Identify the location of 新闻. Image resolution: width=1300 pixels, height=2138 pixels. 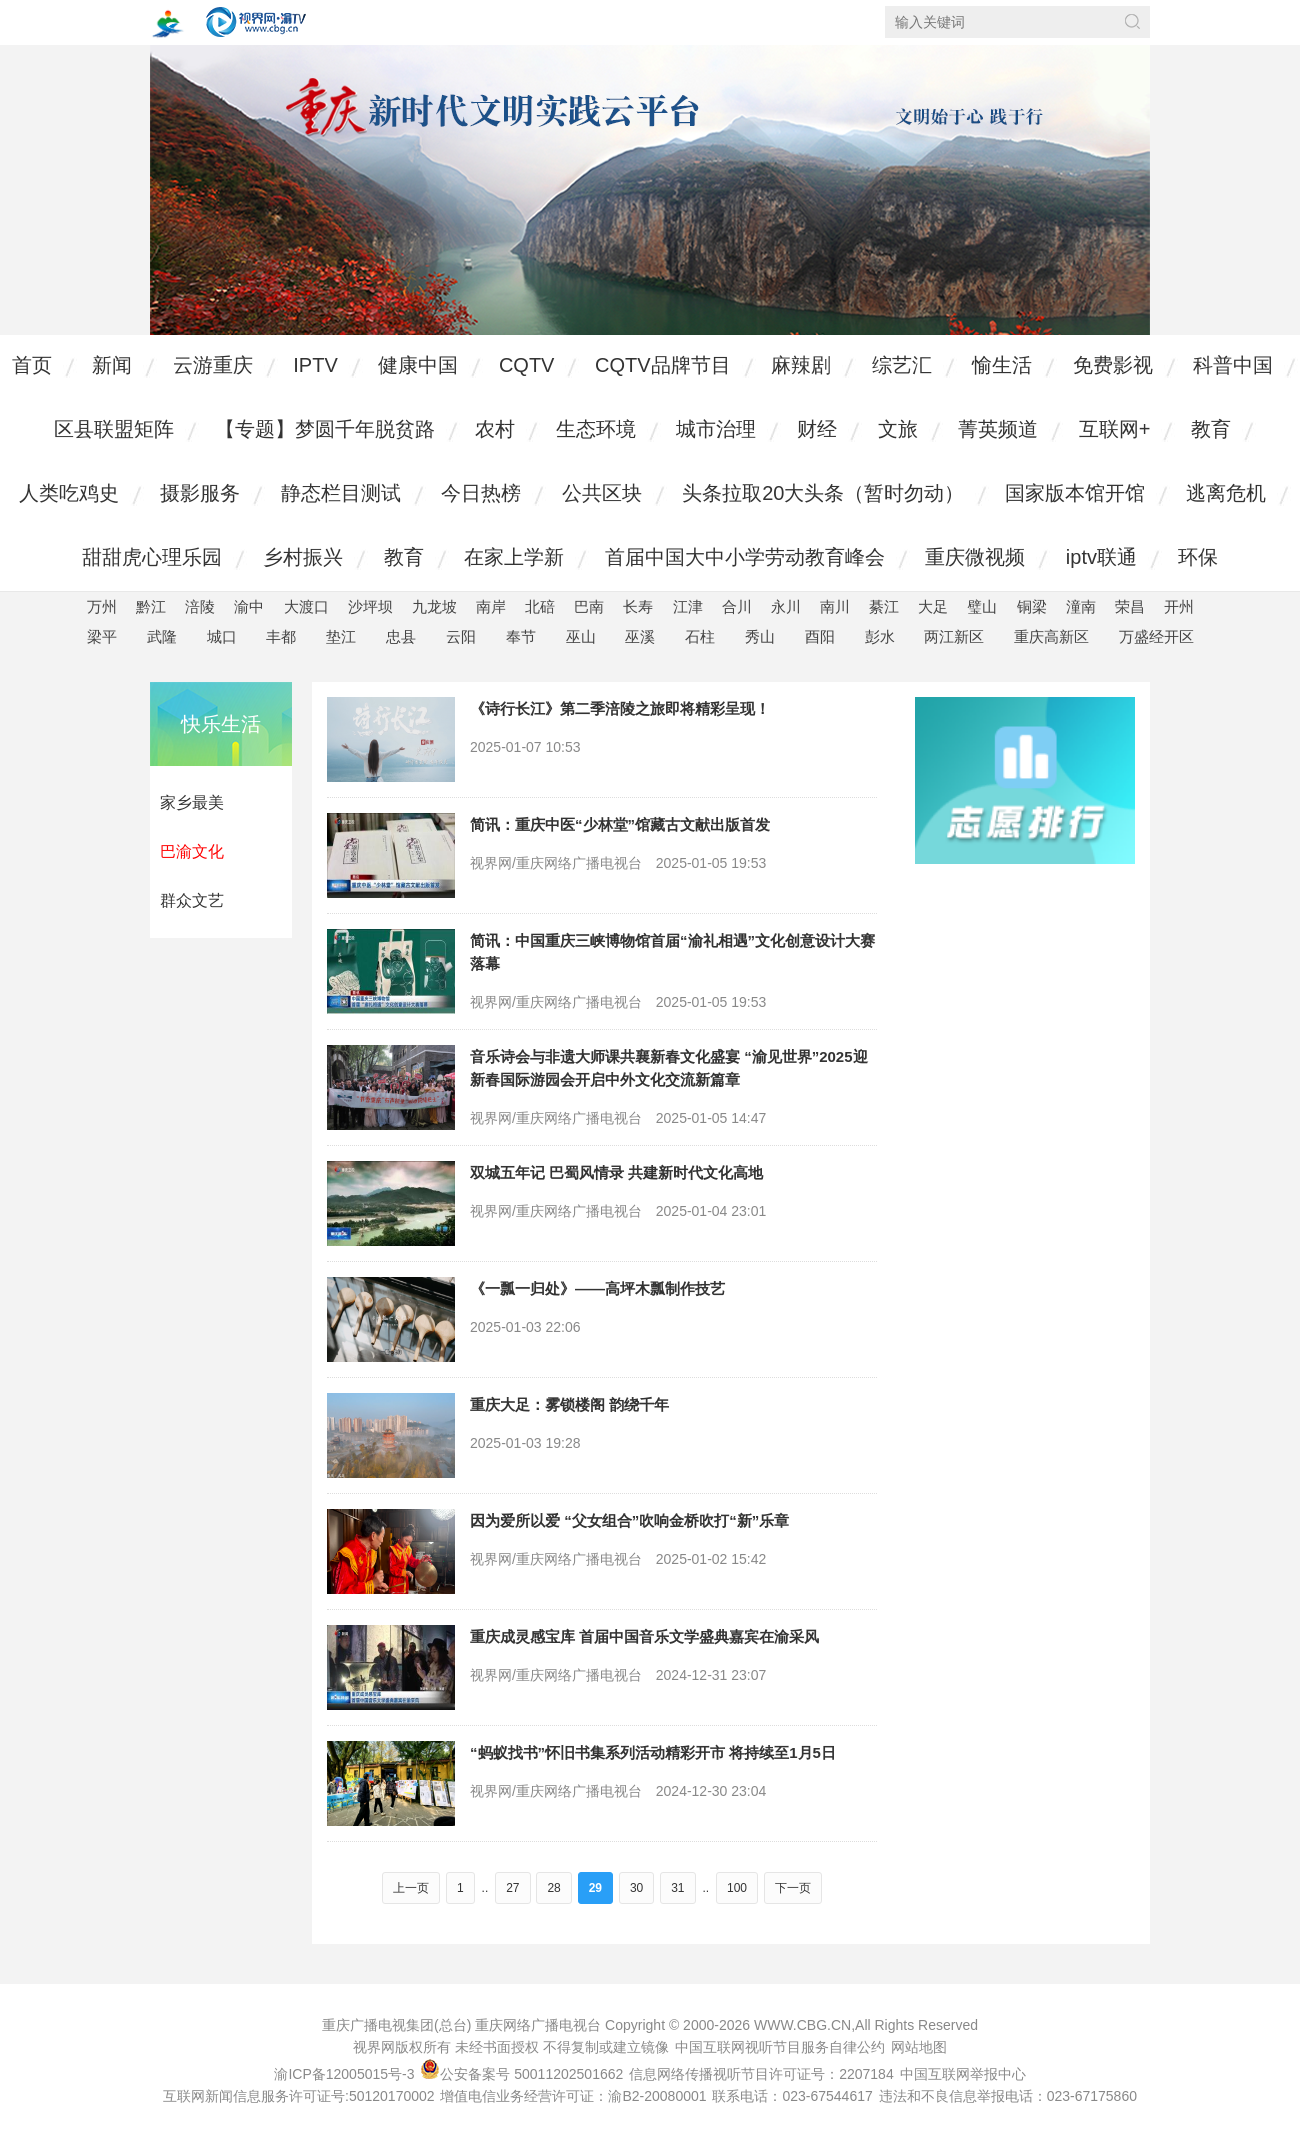
(112, 365).